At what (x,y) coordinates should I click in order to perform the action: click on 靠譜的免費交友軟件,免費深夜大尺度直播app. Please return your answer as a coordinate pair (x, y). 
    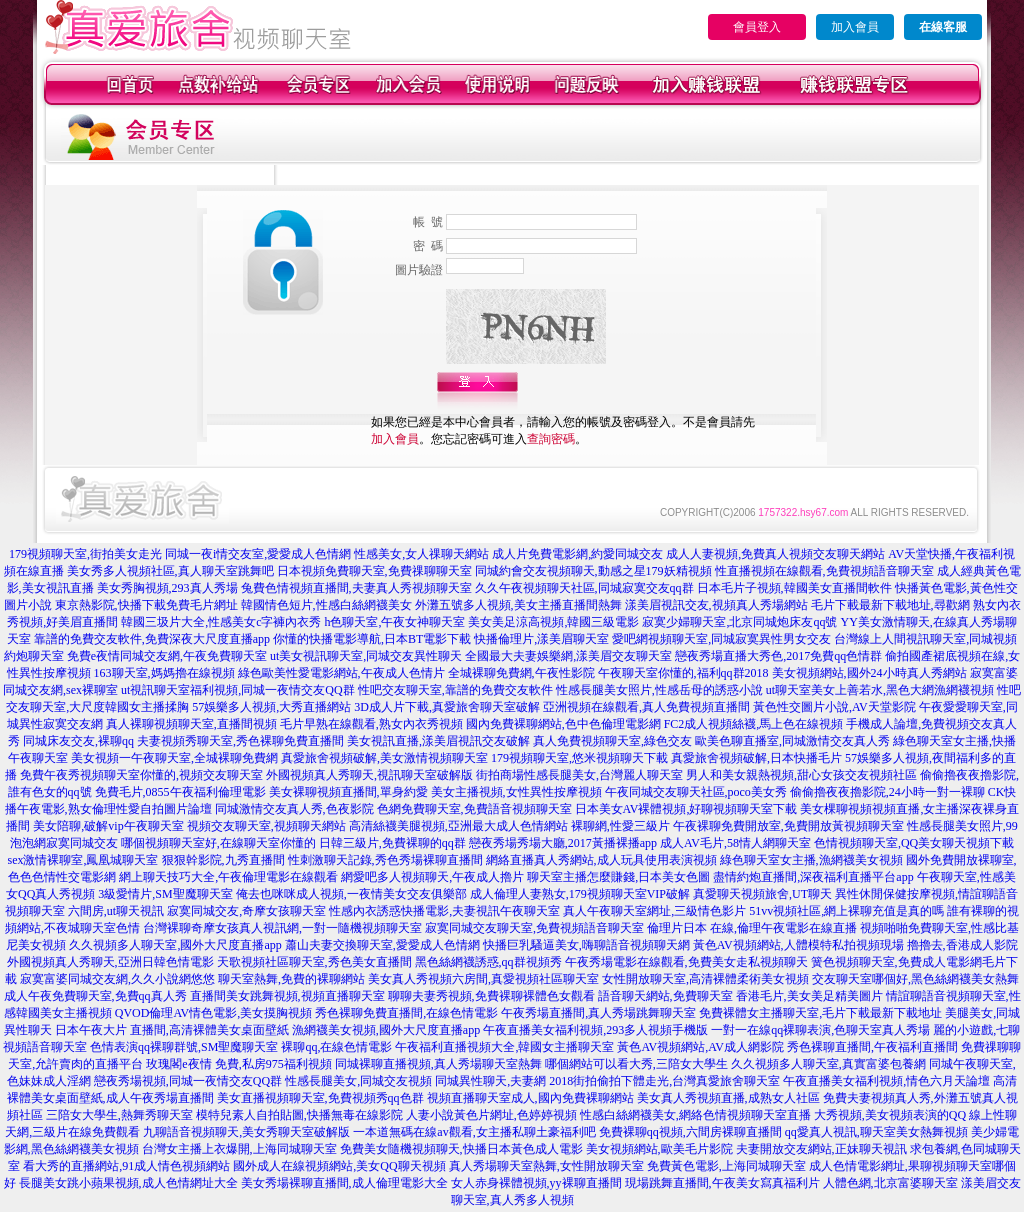
    Looking at the image, I should click on (152, 639).